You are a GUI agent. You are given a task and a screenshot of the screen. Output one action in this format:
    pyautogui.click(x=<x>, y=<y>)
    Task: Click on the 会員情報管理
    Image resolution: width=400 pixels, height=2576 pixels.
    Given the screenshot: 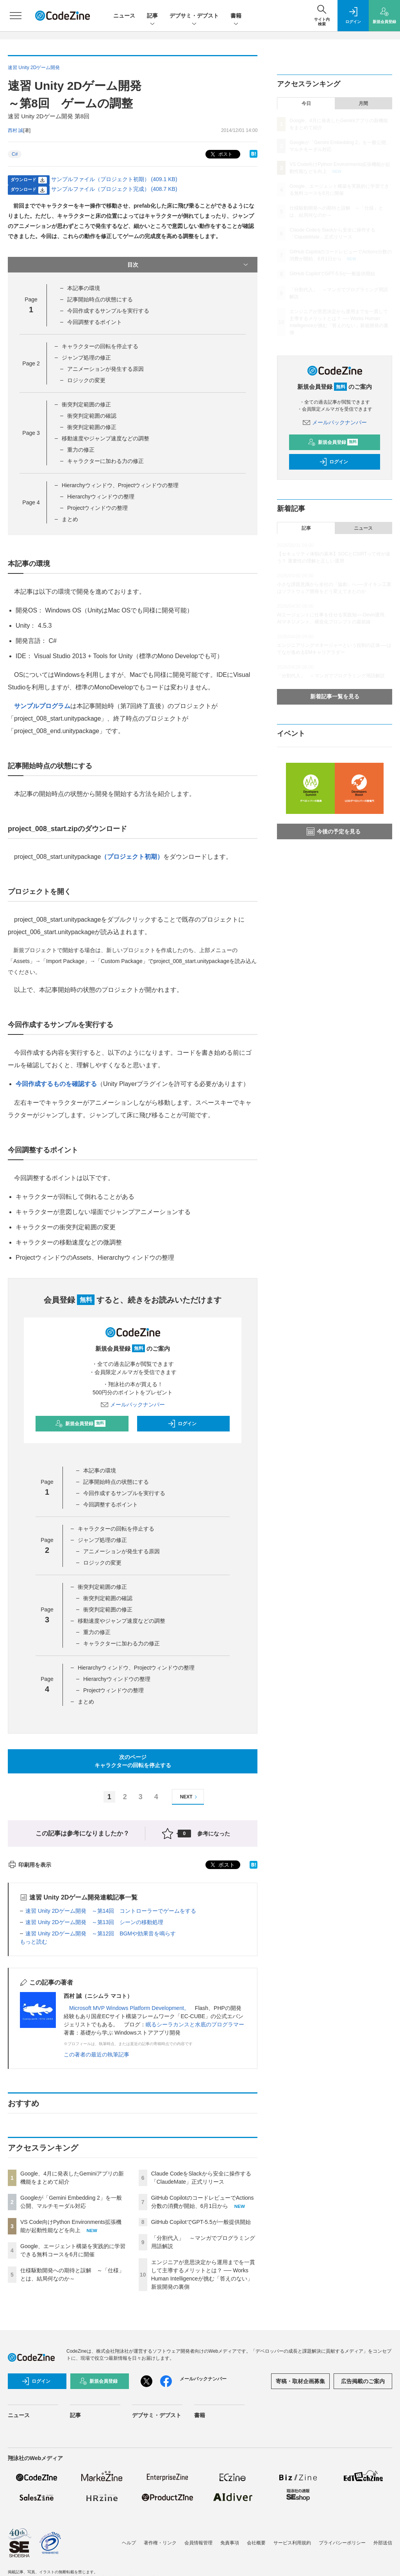 What is the action you would take?
    pyautogui.click(x=198, y=2543)
    